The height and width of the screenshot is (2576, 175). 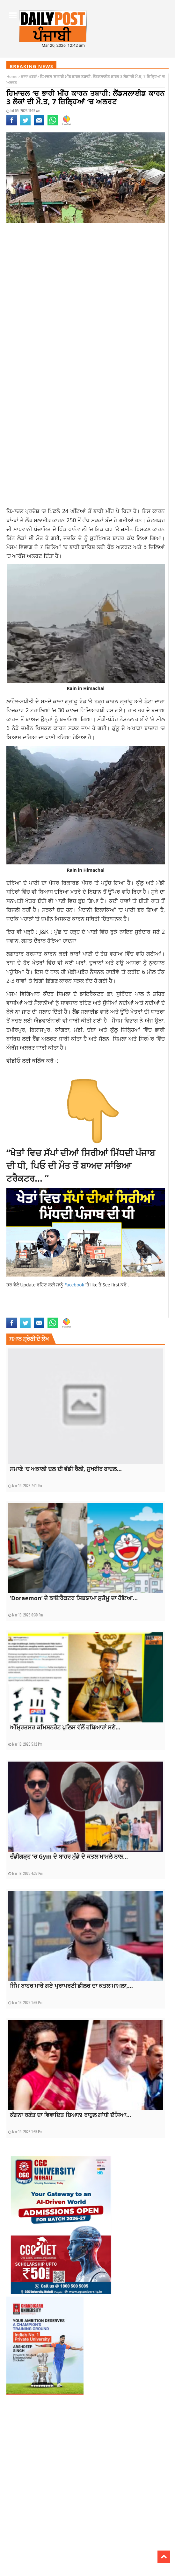 What do you see at coordinates (85, 278) in the screenshot?
I see `[Advertisement]` at bounding box center [85, 278].